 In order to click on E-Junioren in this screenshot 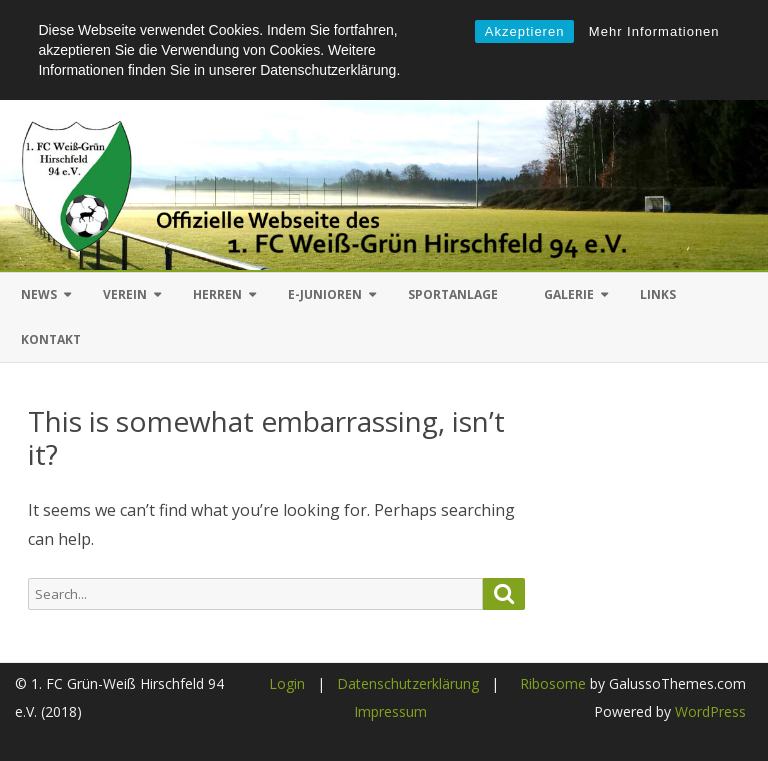, I will do `click(325, 294)`.